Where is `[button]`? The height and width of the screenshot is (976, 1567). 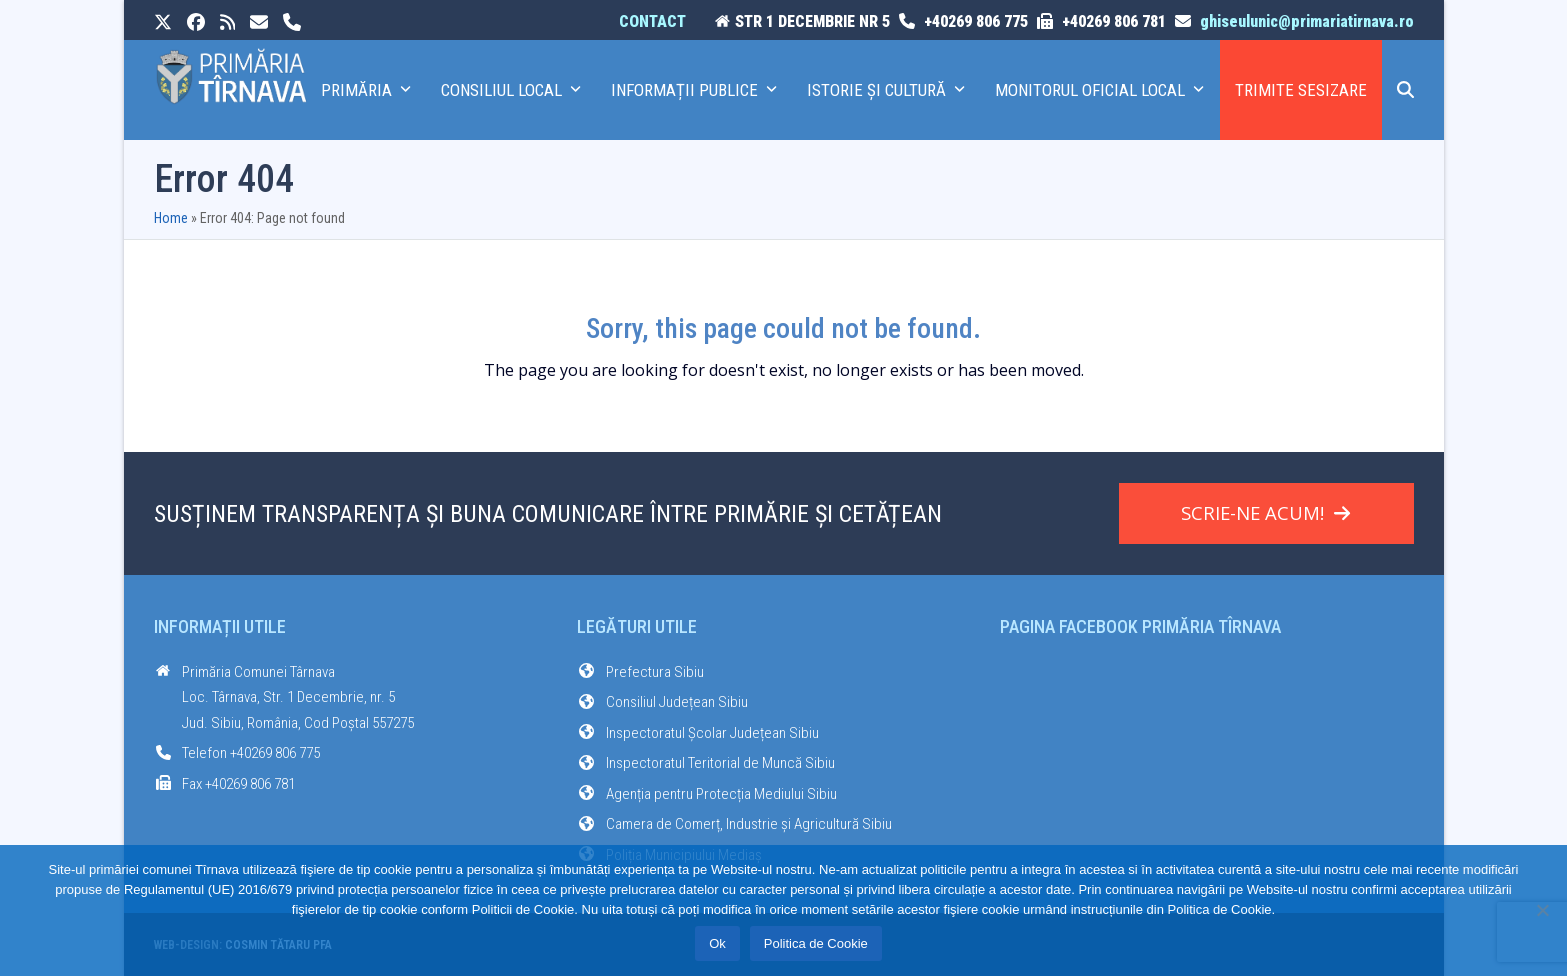
[button] is located at coordinates (1405, 90).